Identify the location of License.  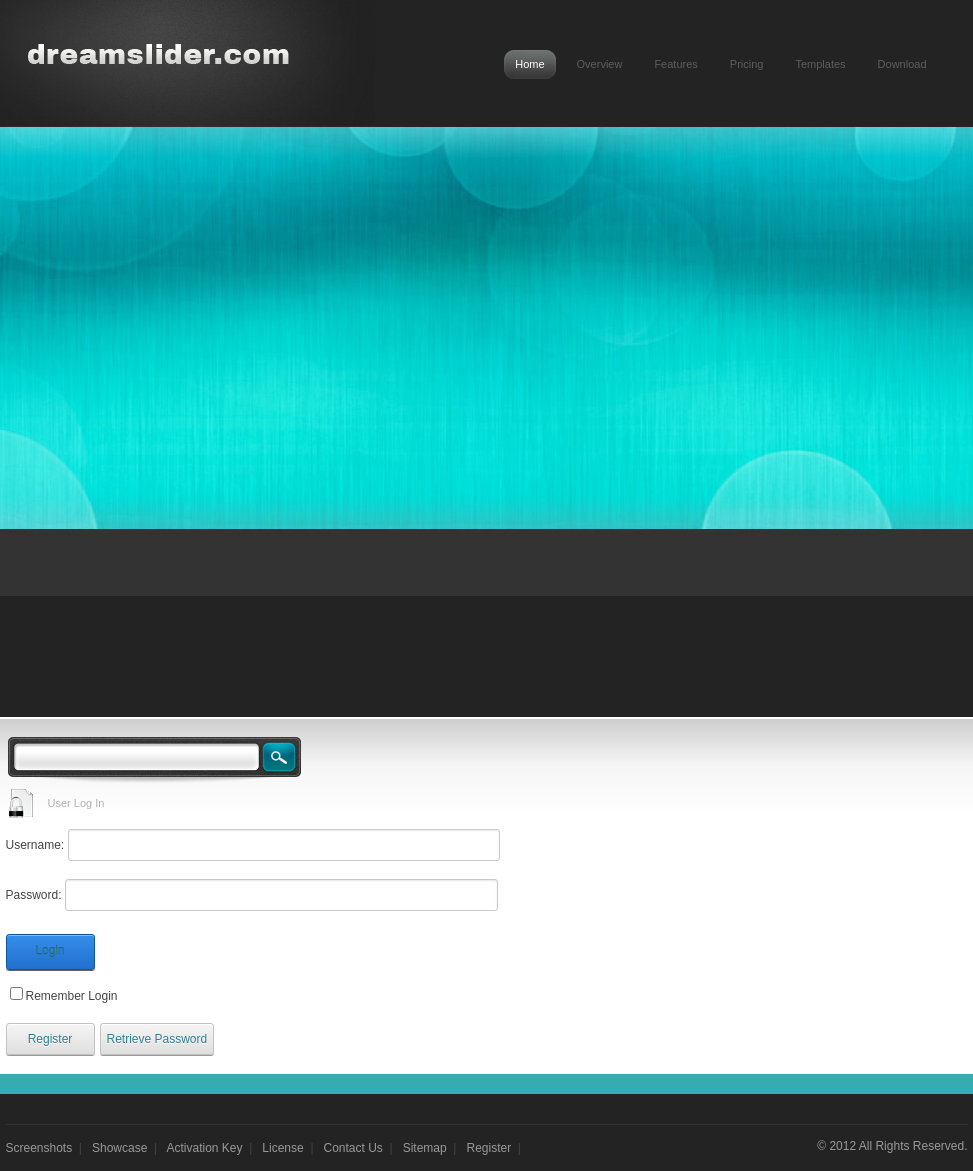
(282, 1148).